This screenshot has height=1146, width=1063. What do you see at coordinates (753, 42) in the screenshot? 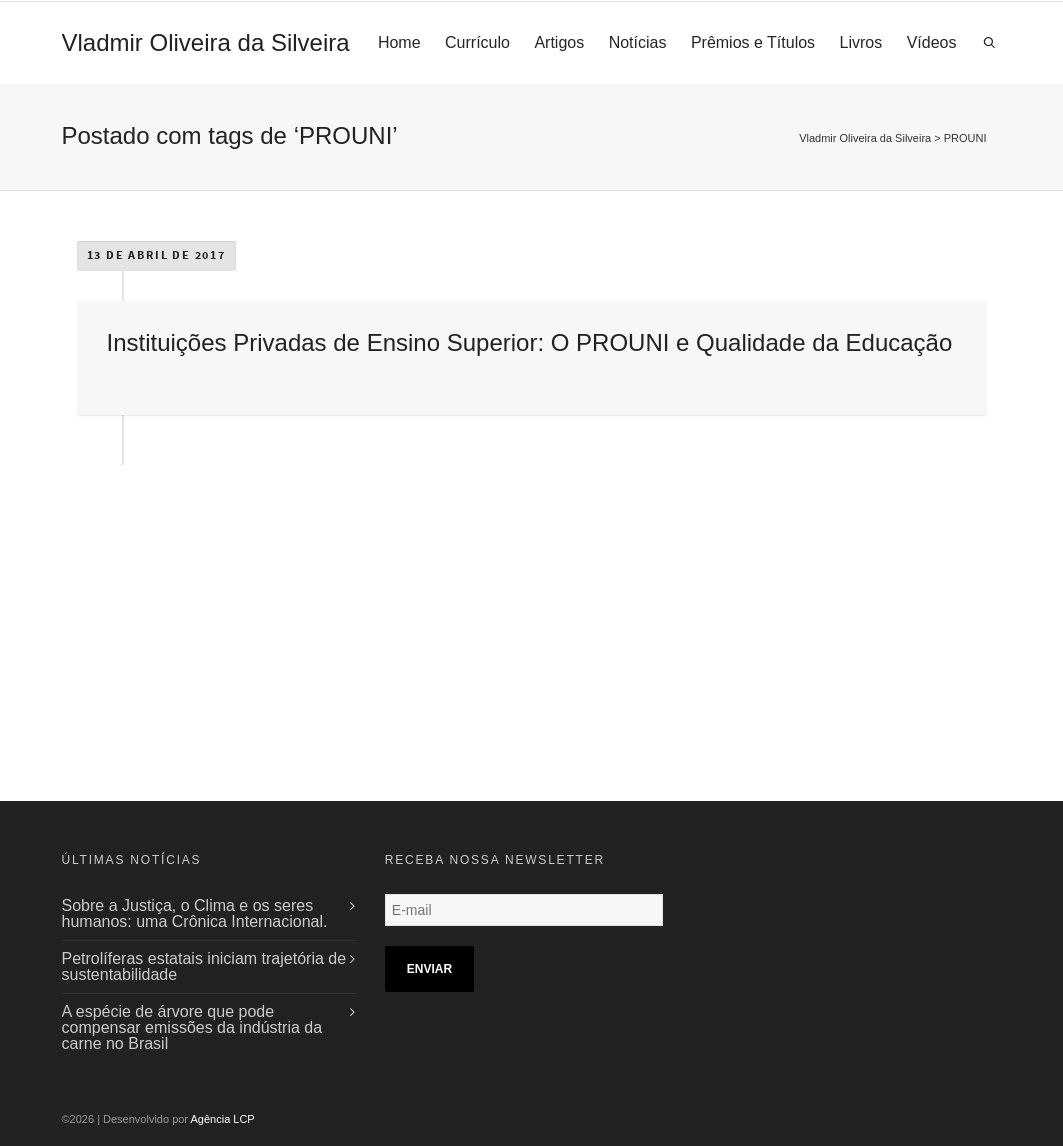
I see `Prêmios e Títulos` at bounding box center [753, 42].